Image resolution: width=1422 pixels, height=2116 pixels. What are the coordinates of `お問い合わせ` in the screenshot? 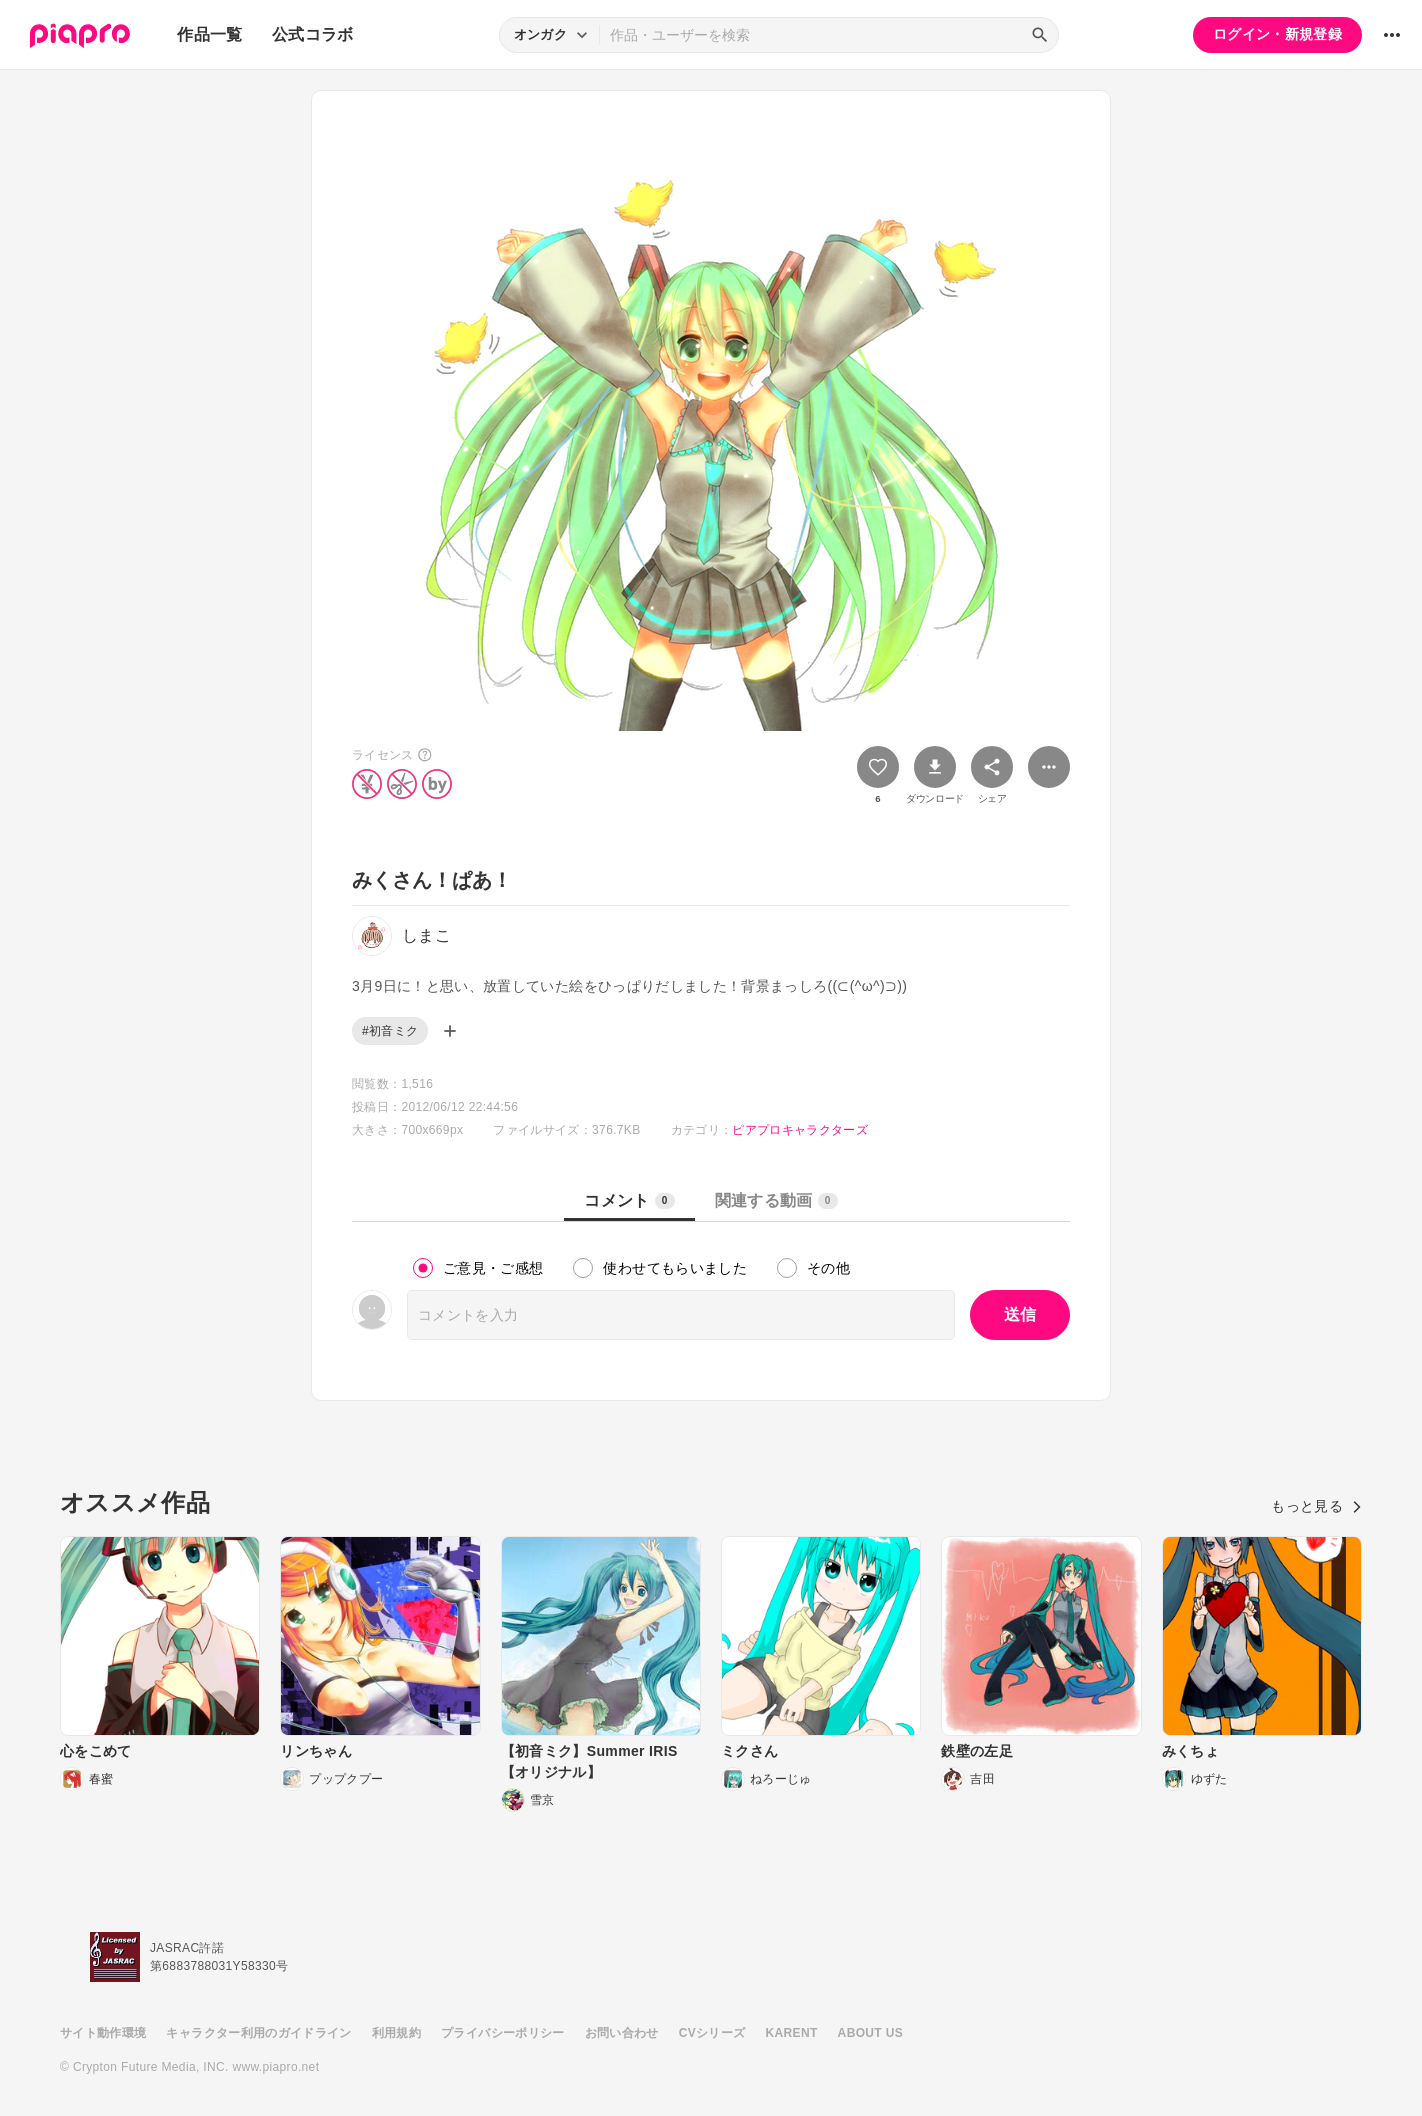 It's located at (622, 2033).